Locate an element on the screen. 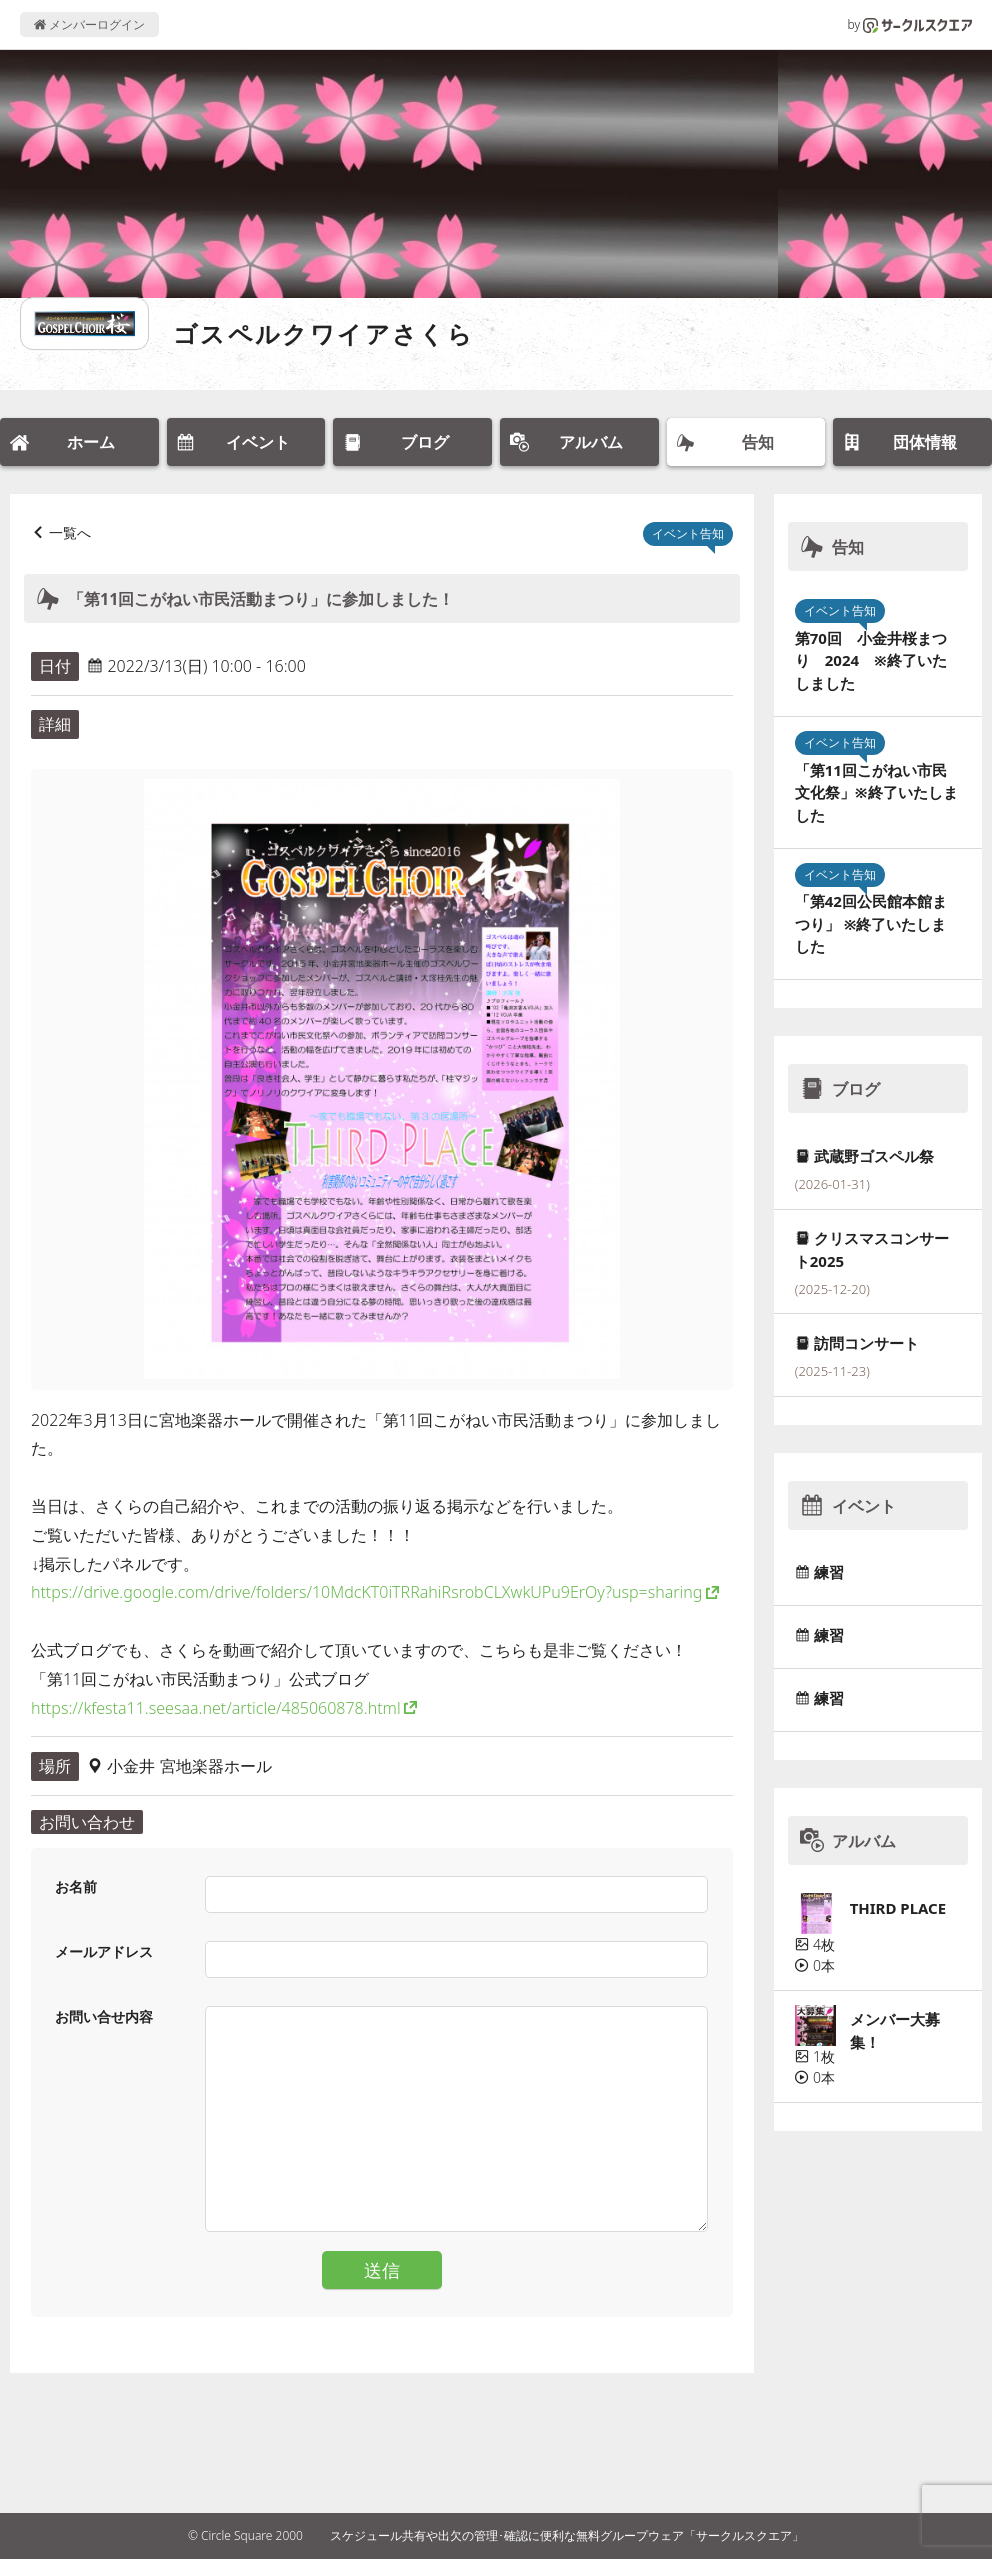  https://kfesta11.seesaa.net/article/485060878.html is located at coordinates (216, 1708).